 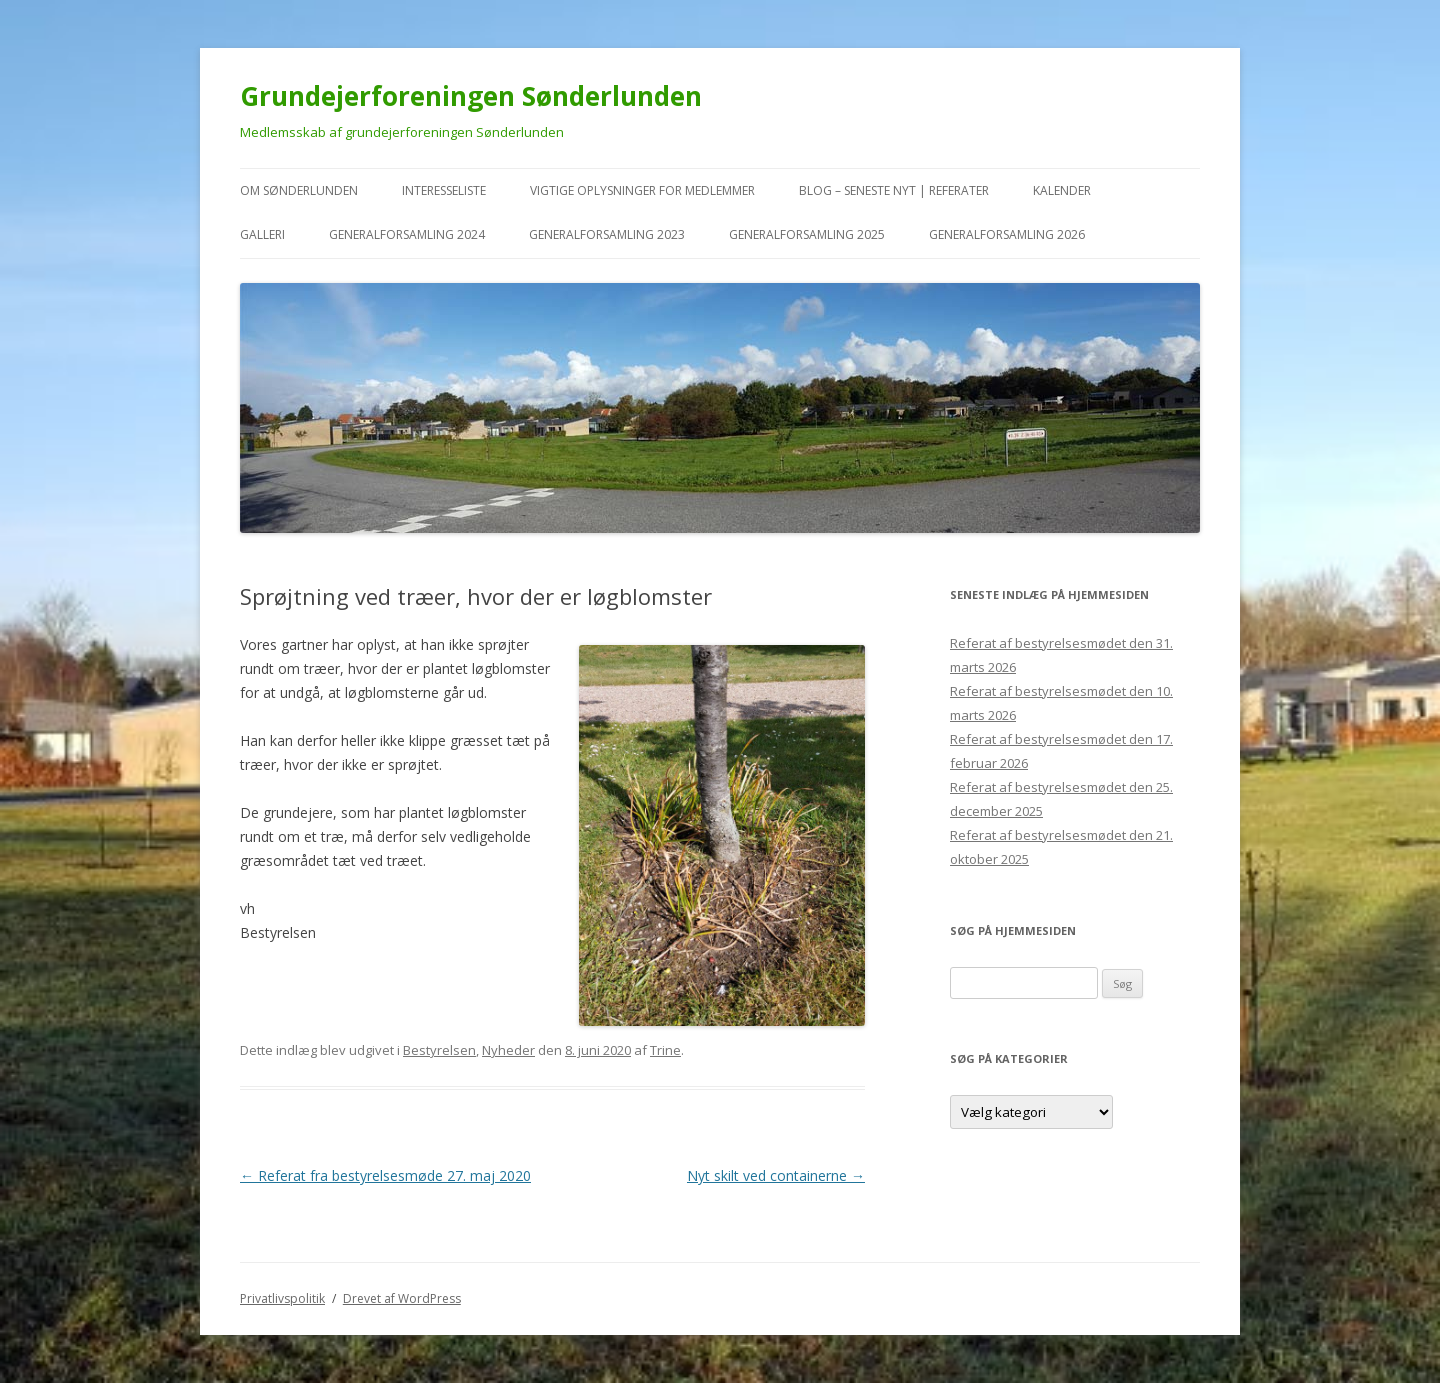 I want to click on Interesseliste, so click(x=444, y=190).